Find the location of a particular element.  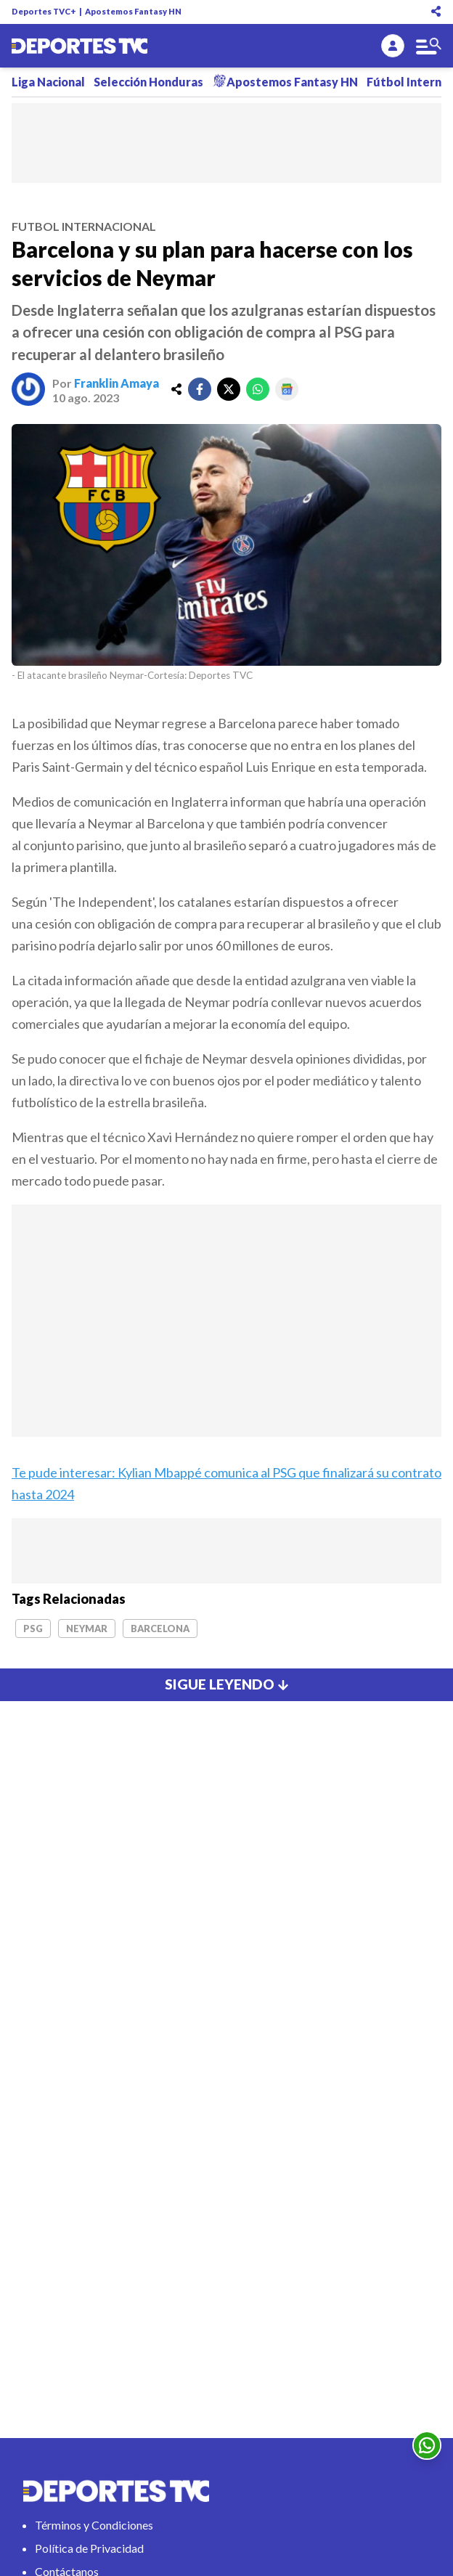

Liga Nacional is located at coordinates (48, 82).